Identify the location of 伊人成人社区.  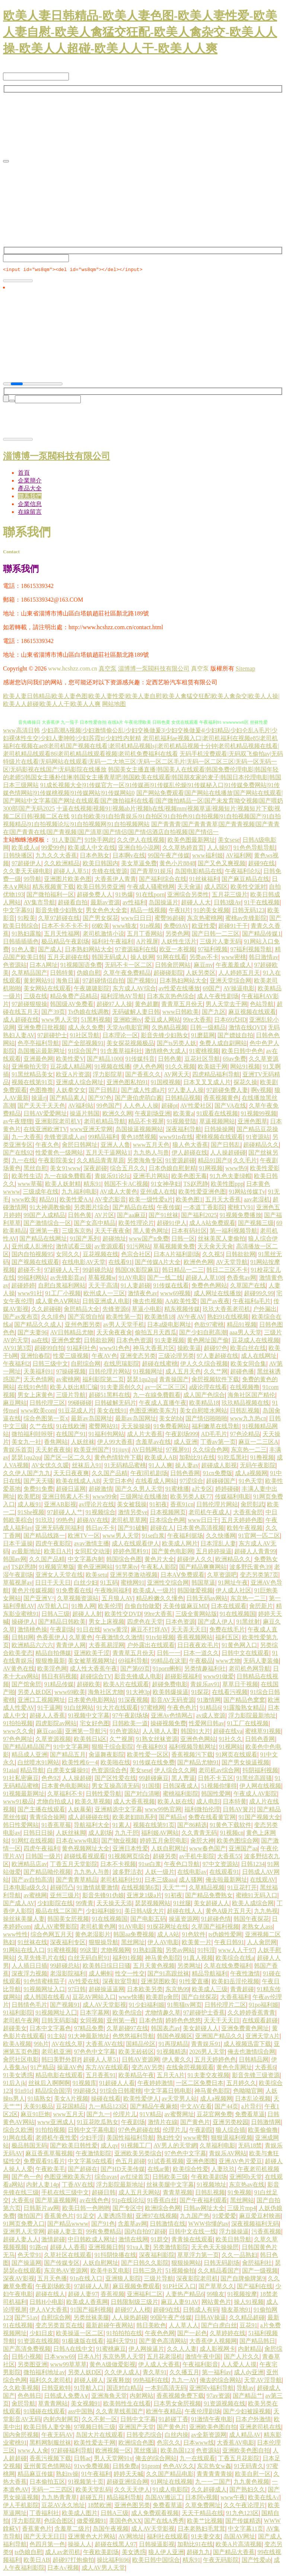
(233, 1591).